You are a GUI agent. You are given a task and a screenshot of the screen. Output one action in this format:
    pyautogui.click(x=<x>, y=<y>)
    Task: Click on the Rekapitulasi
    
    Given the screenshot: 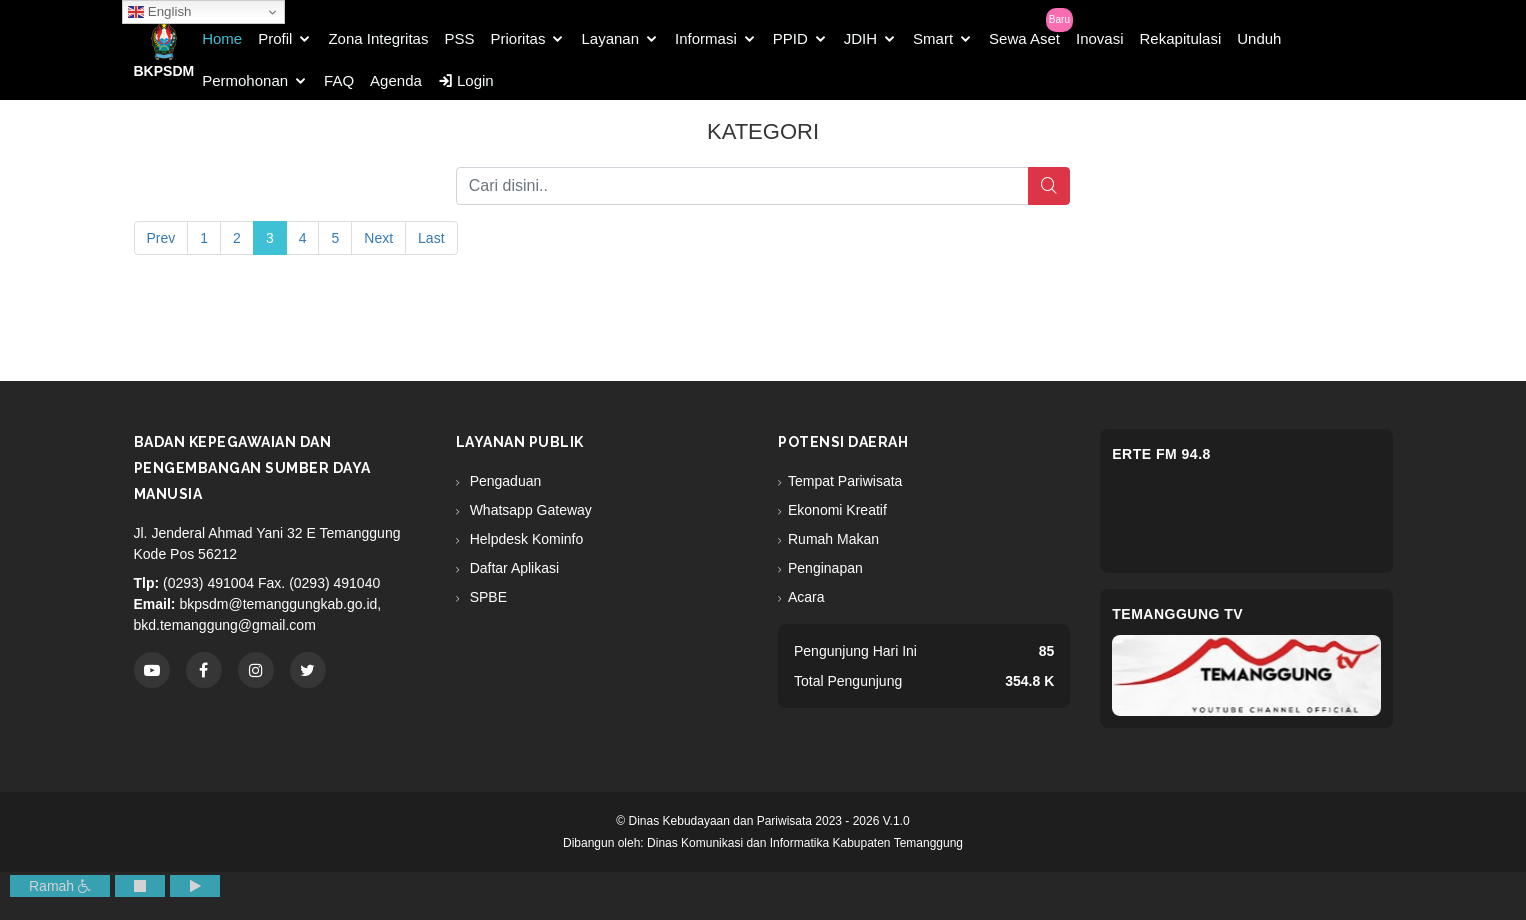 What is the action you would take?
    pyautogui.click(x=1181, y=38)
    